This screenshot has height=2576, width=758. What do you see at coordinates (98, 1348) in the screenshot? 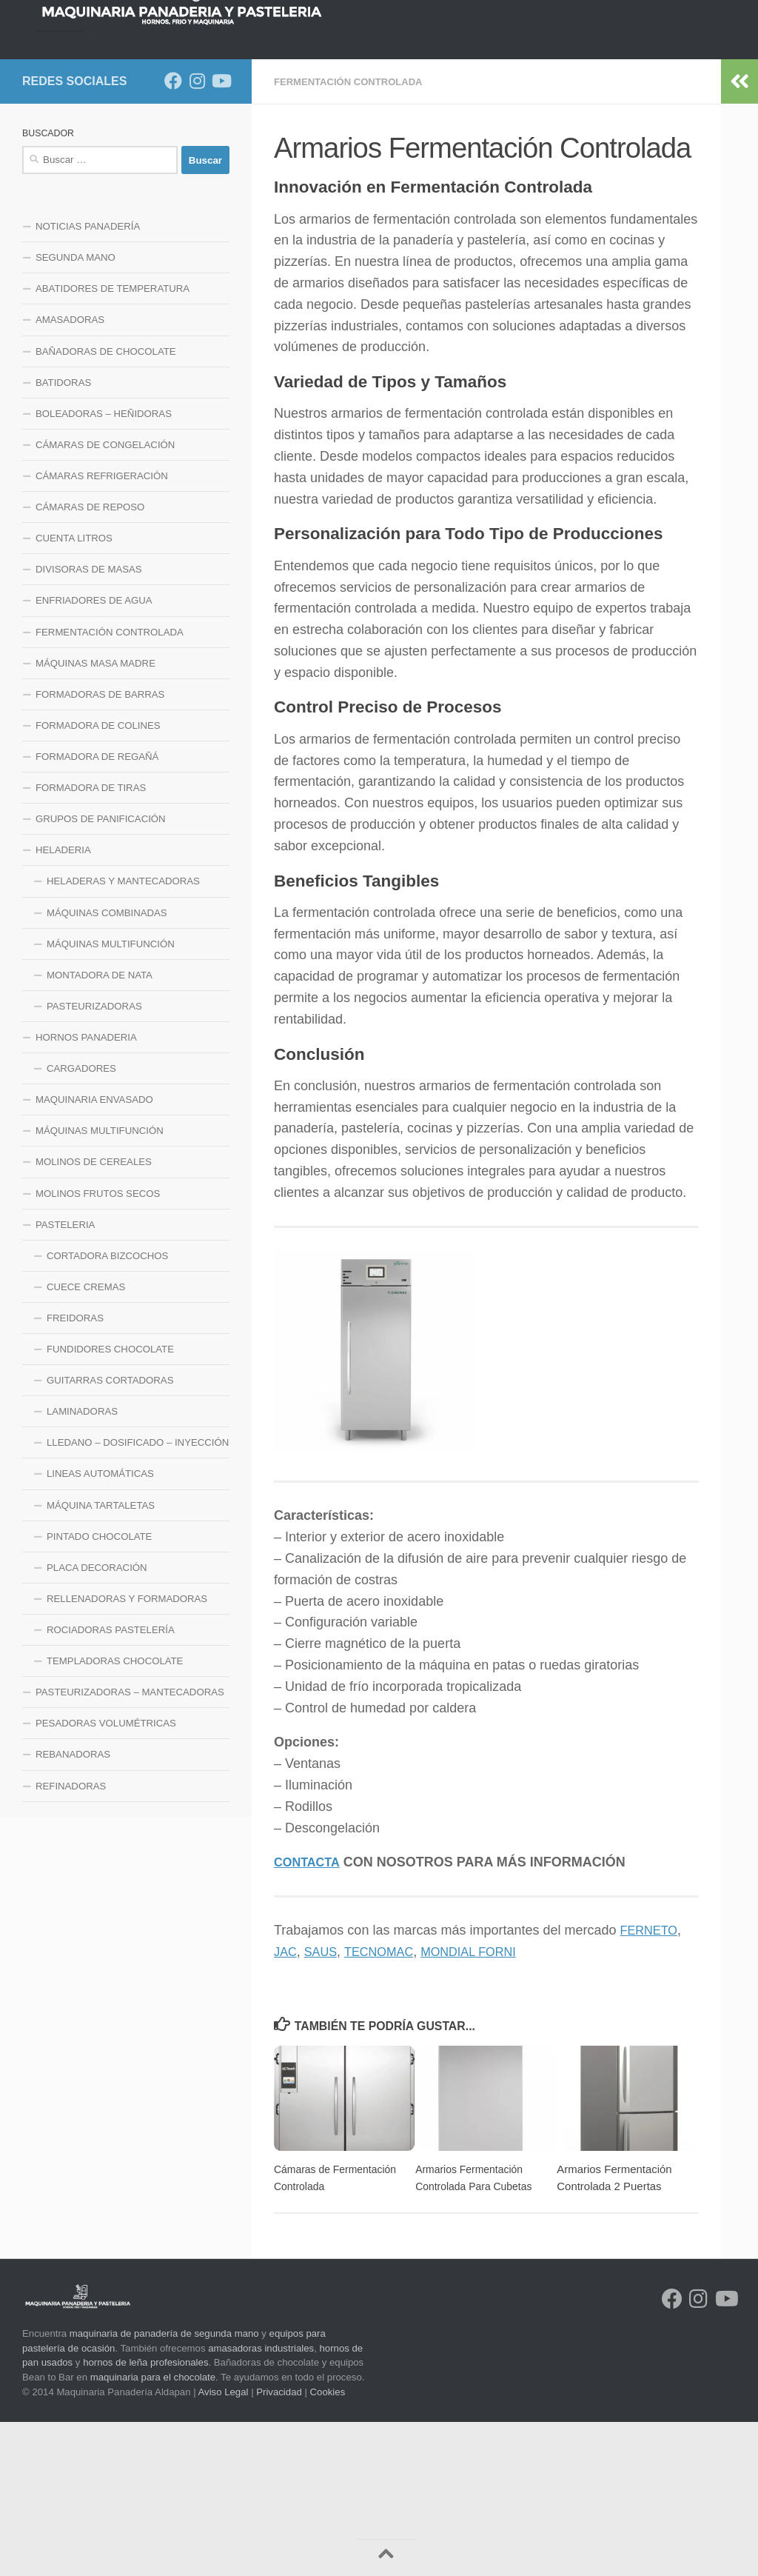
I see `MOLINOS FRUTOS SECOS` at bounding box center [98, 1348].